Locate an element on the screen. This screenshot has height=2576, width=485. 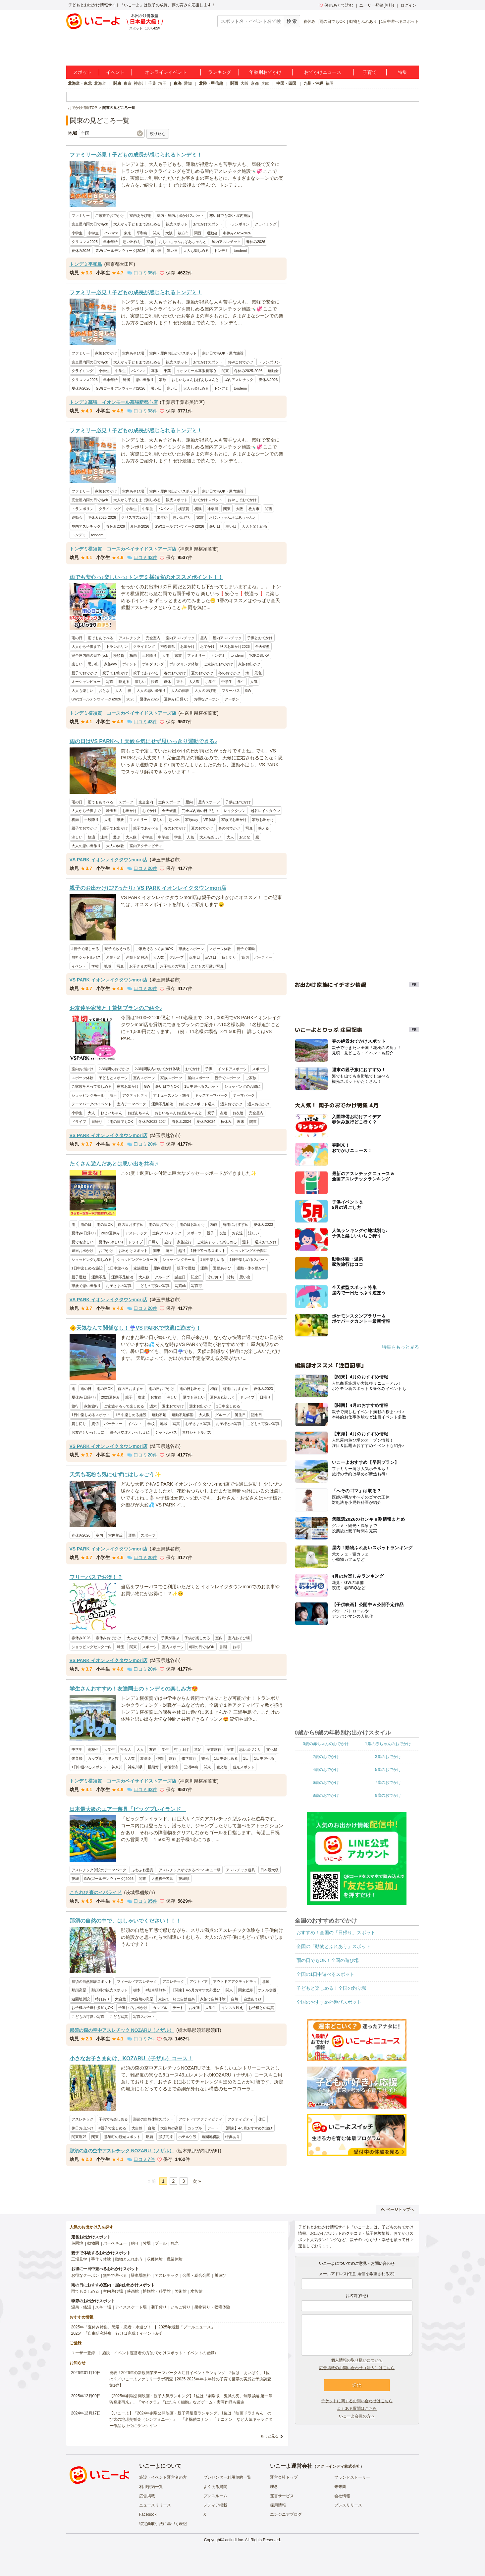
割引 is located at coordinates (223, 1647).